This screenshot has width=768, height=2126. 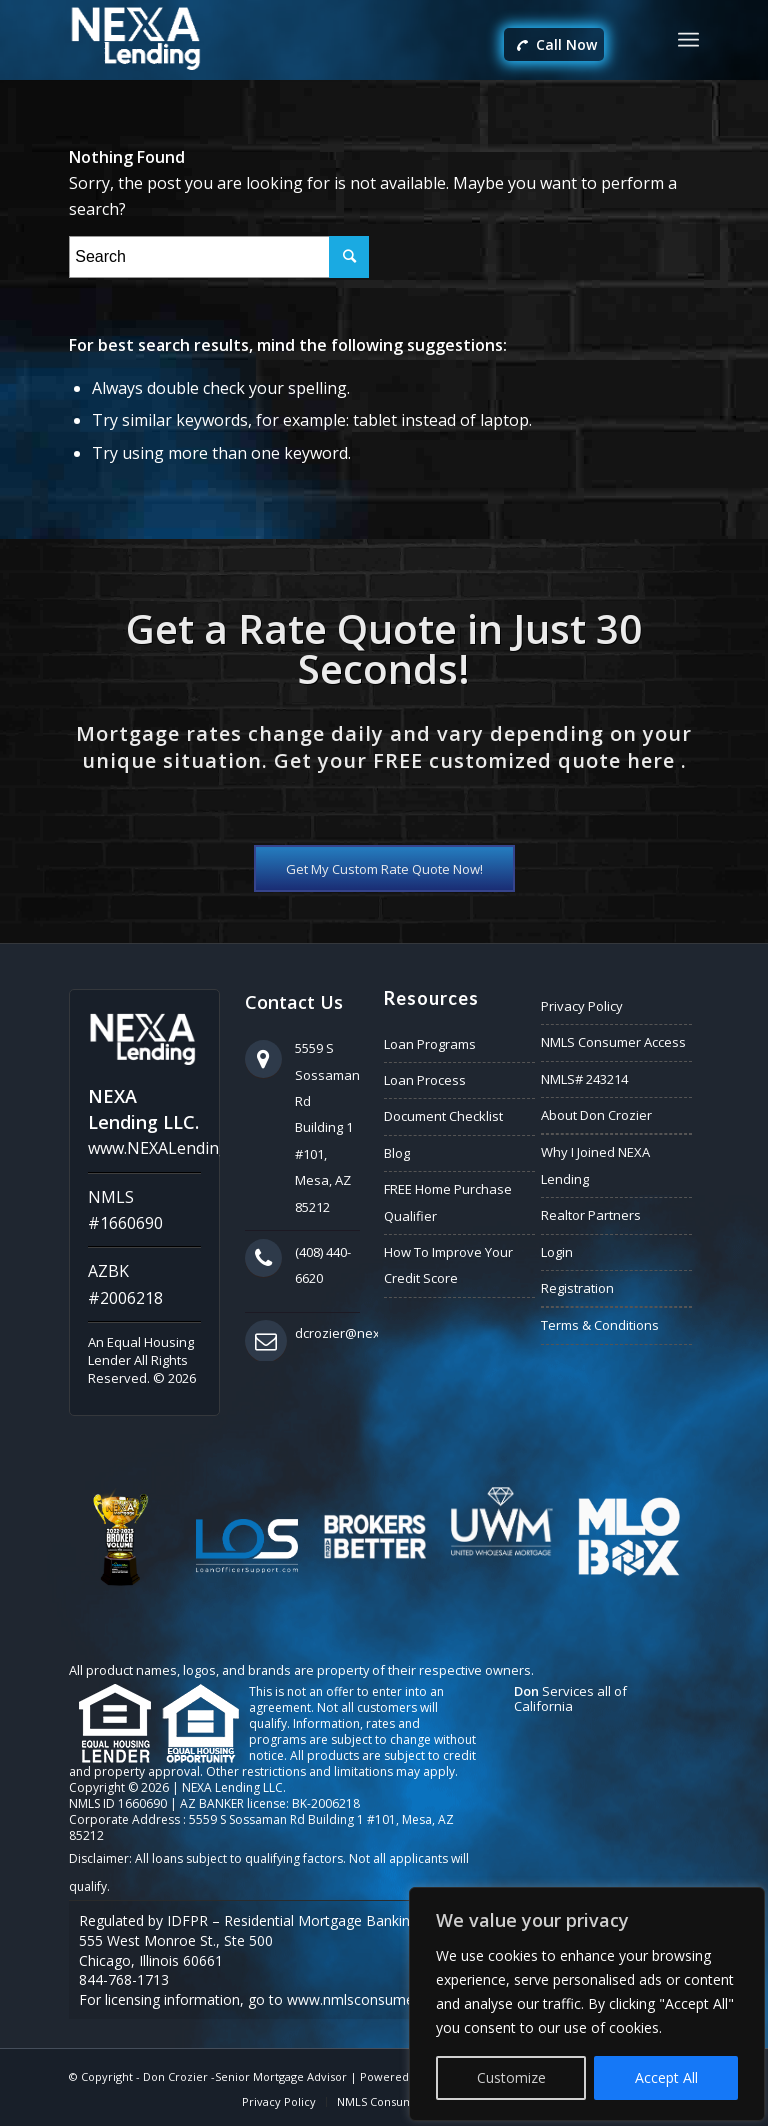 I want to click on [Menu], so click(x=688, y=40).